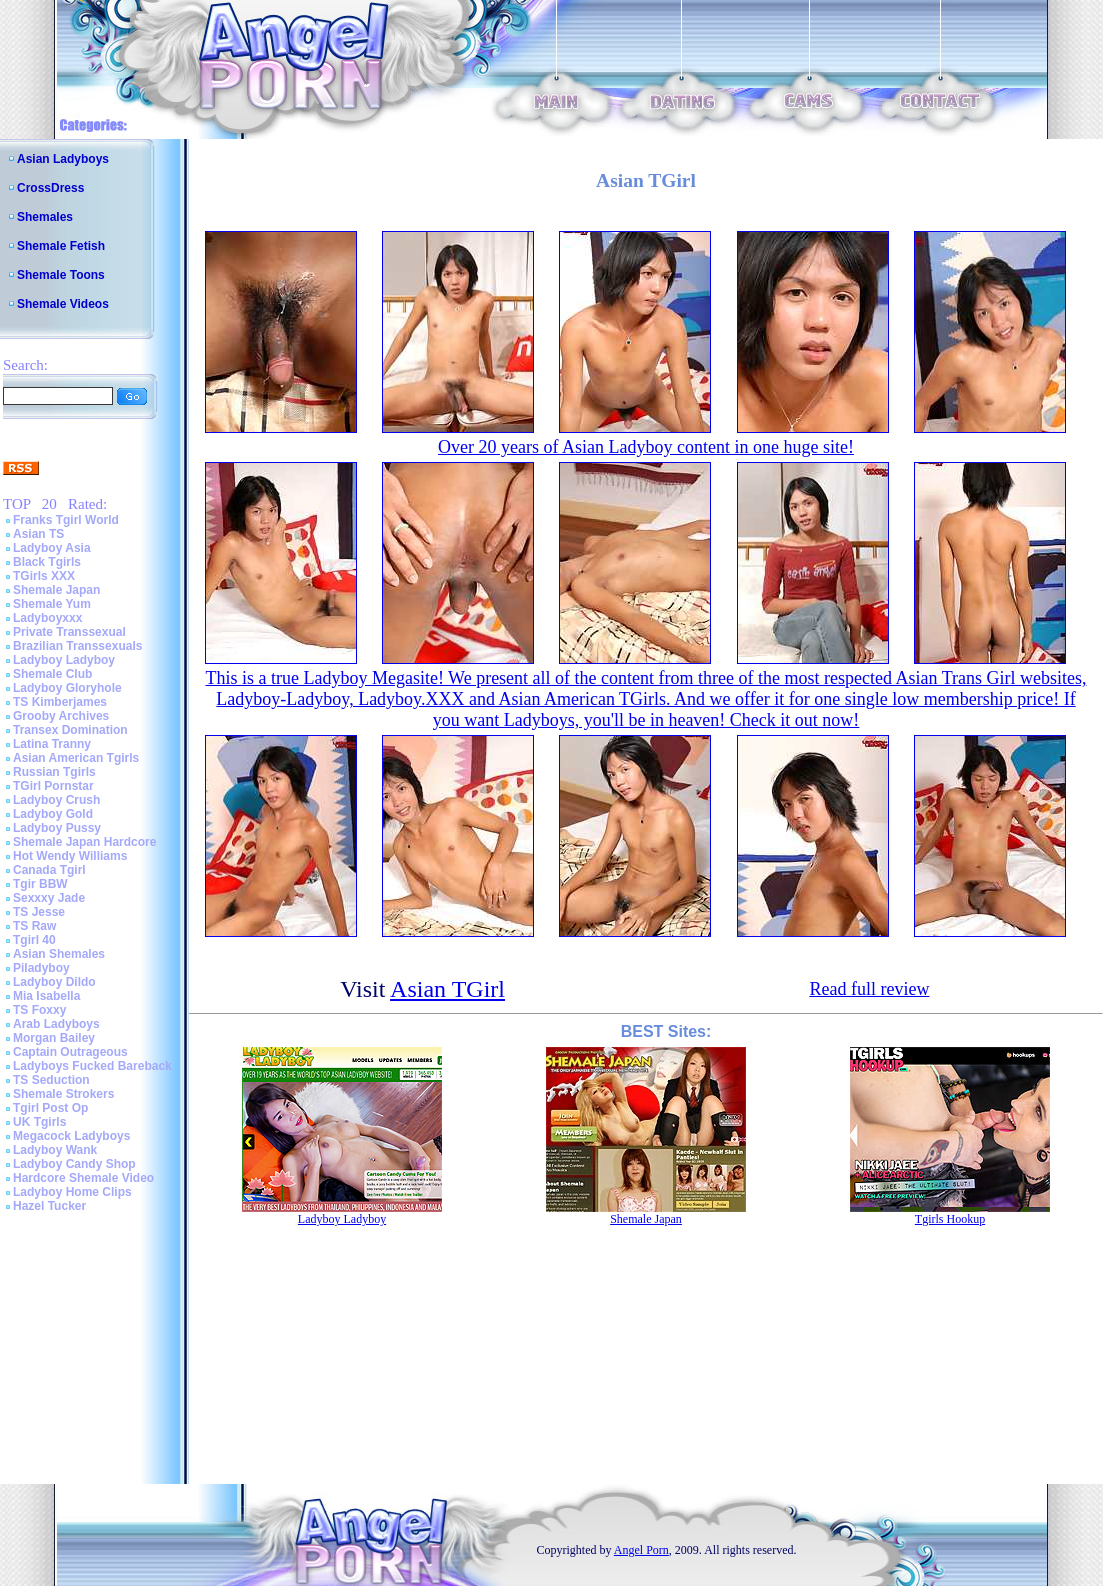 This screenshot has width=1103, height=1586. Describe the element at coordinates (92, 1066) in the screenshot. I see `Ladyboys Fucked Bareback` at that location.